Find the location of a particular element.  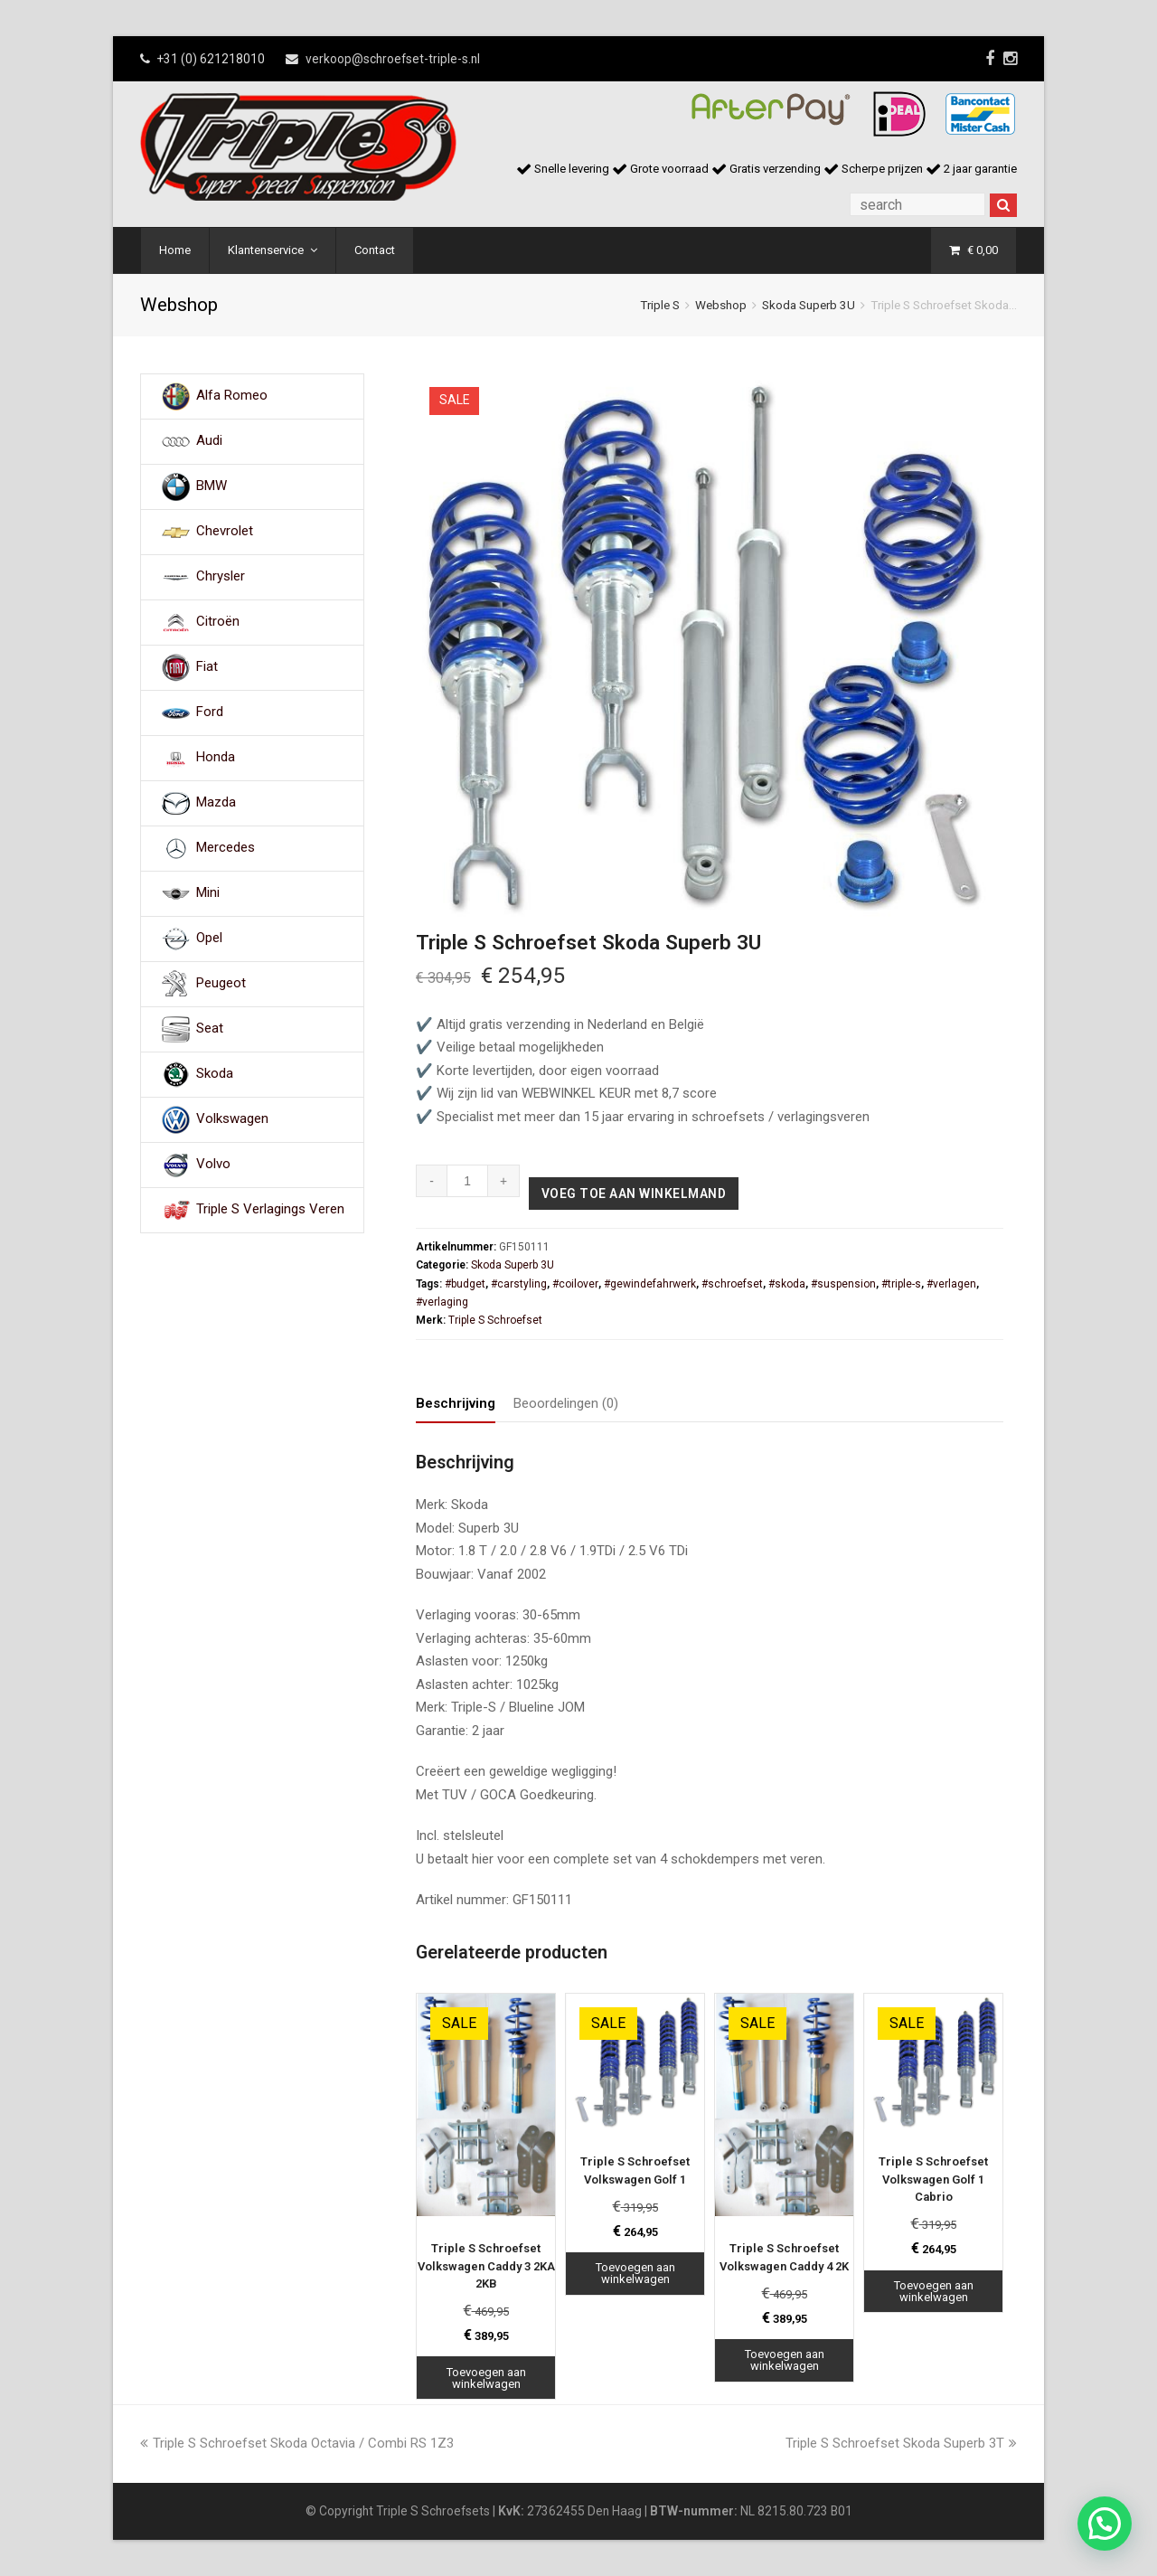

Chevrolet is located at coordinates (224, 532).